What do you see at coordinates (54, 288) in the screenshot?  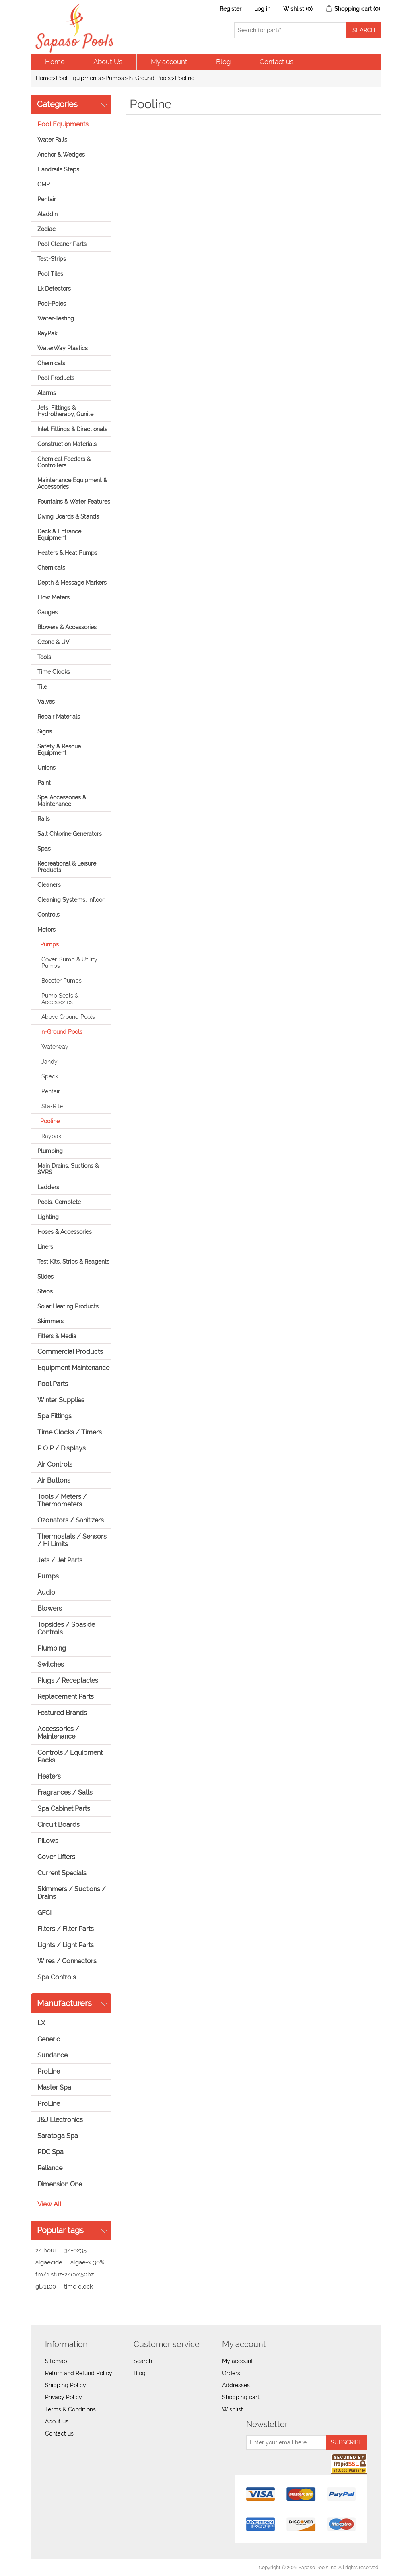 I see `Lk Detectors` at bounding box center [54, 288].